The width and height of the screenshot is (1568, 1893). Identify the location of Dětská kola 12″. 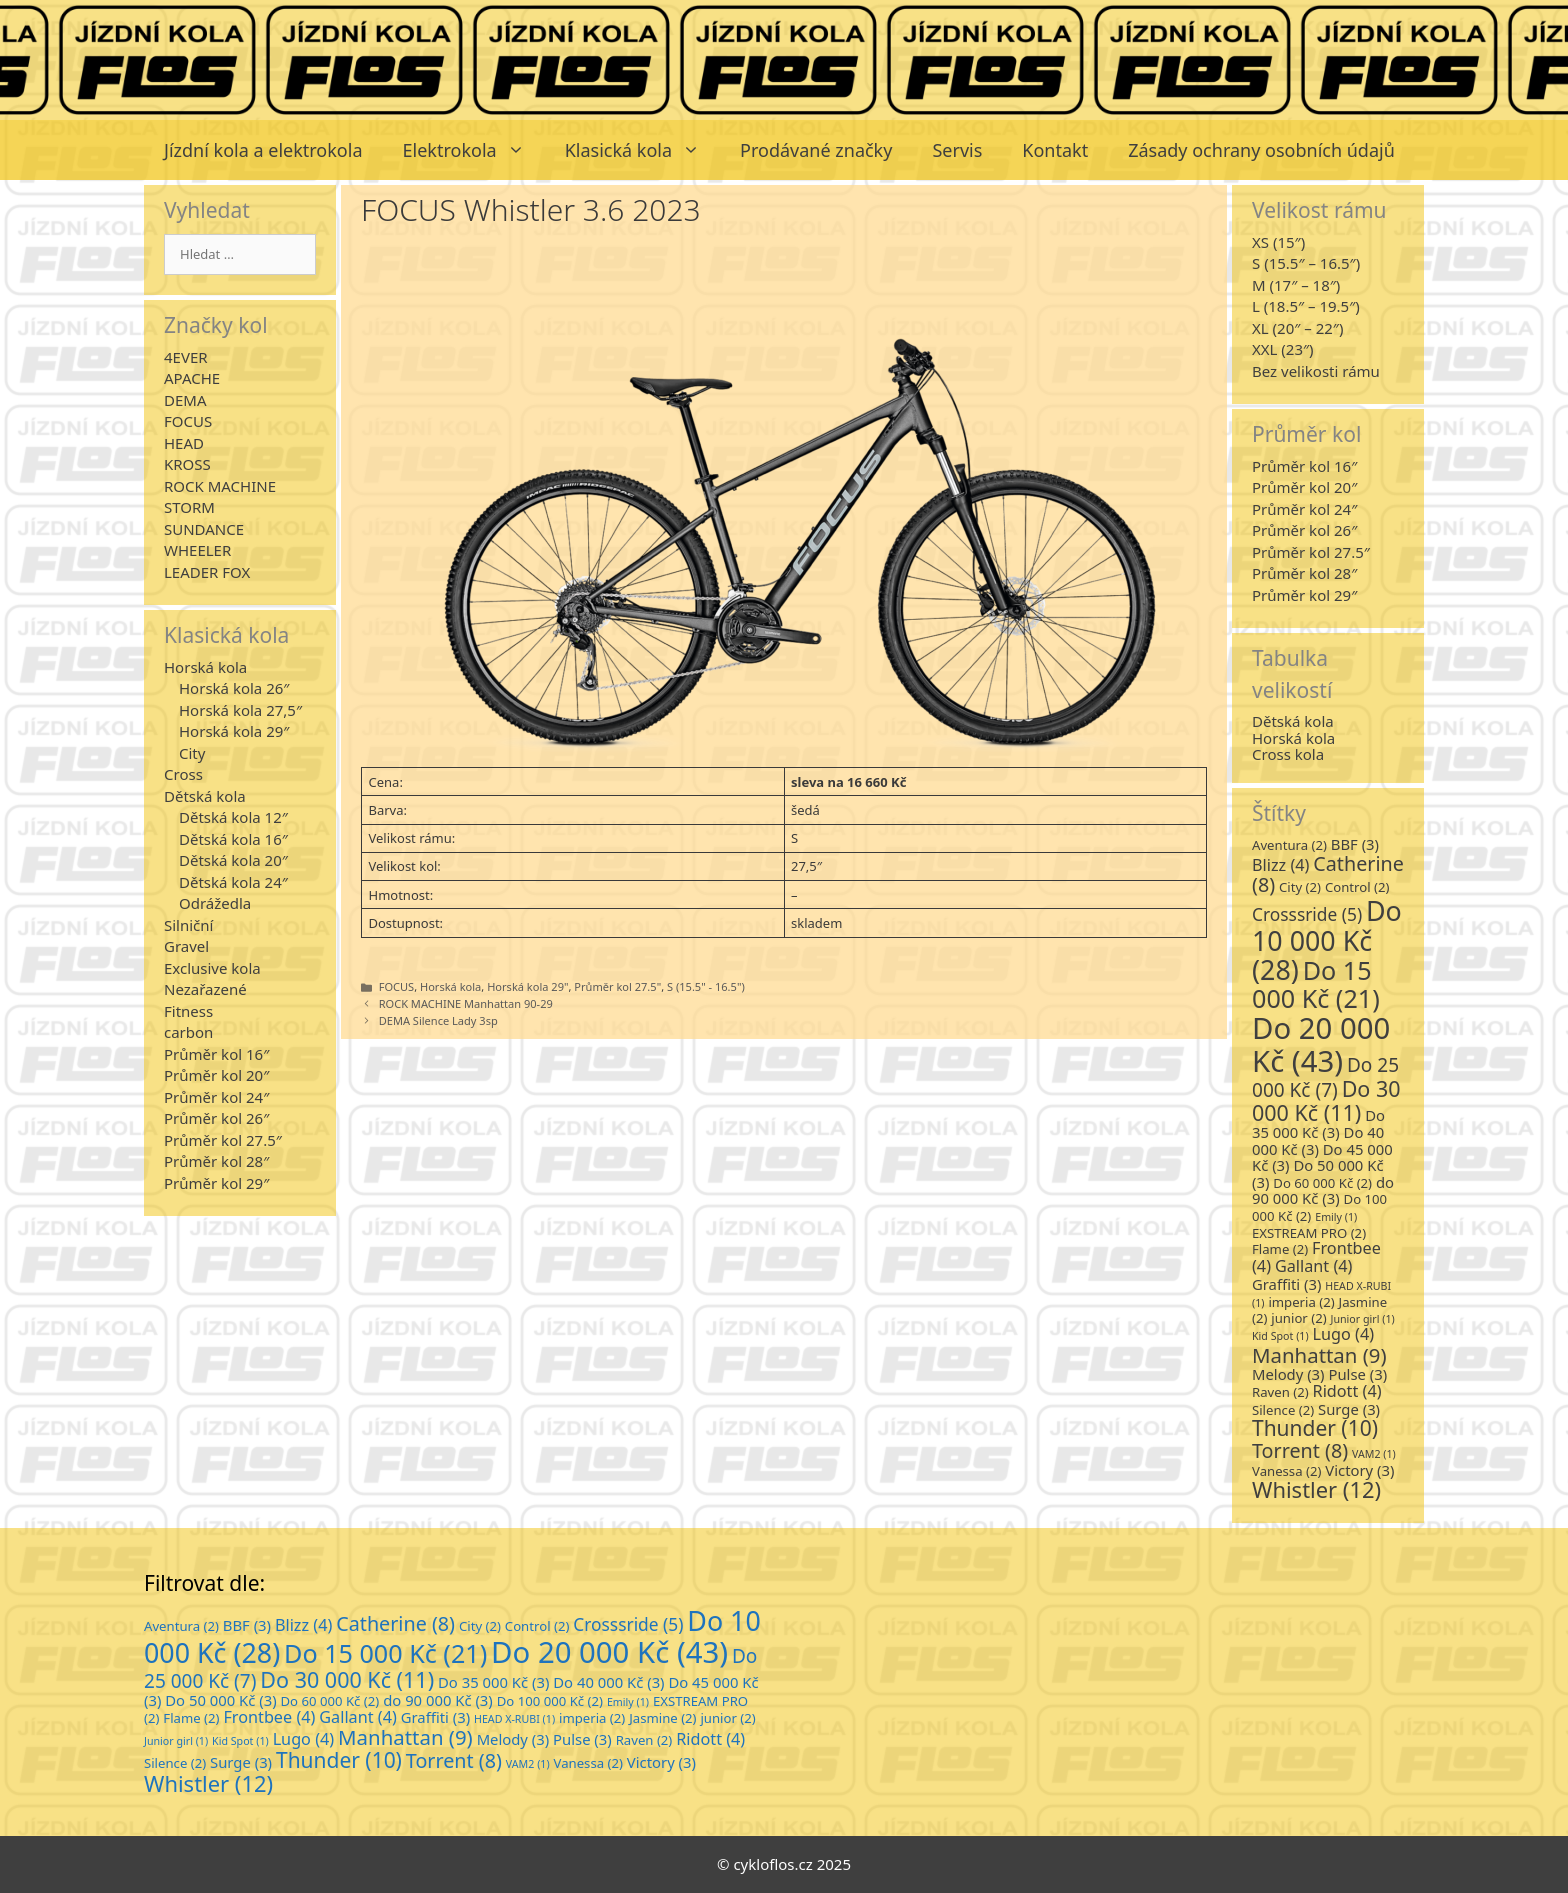
(233, 817).